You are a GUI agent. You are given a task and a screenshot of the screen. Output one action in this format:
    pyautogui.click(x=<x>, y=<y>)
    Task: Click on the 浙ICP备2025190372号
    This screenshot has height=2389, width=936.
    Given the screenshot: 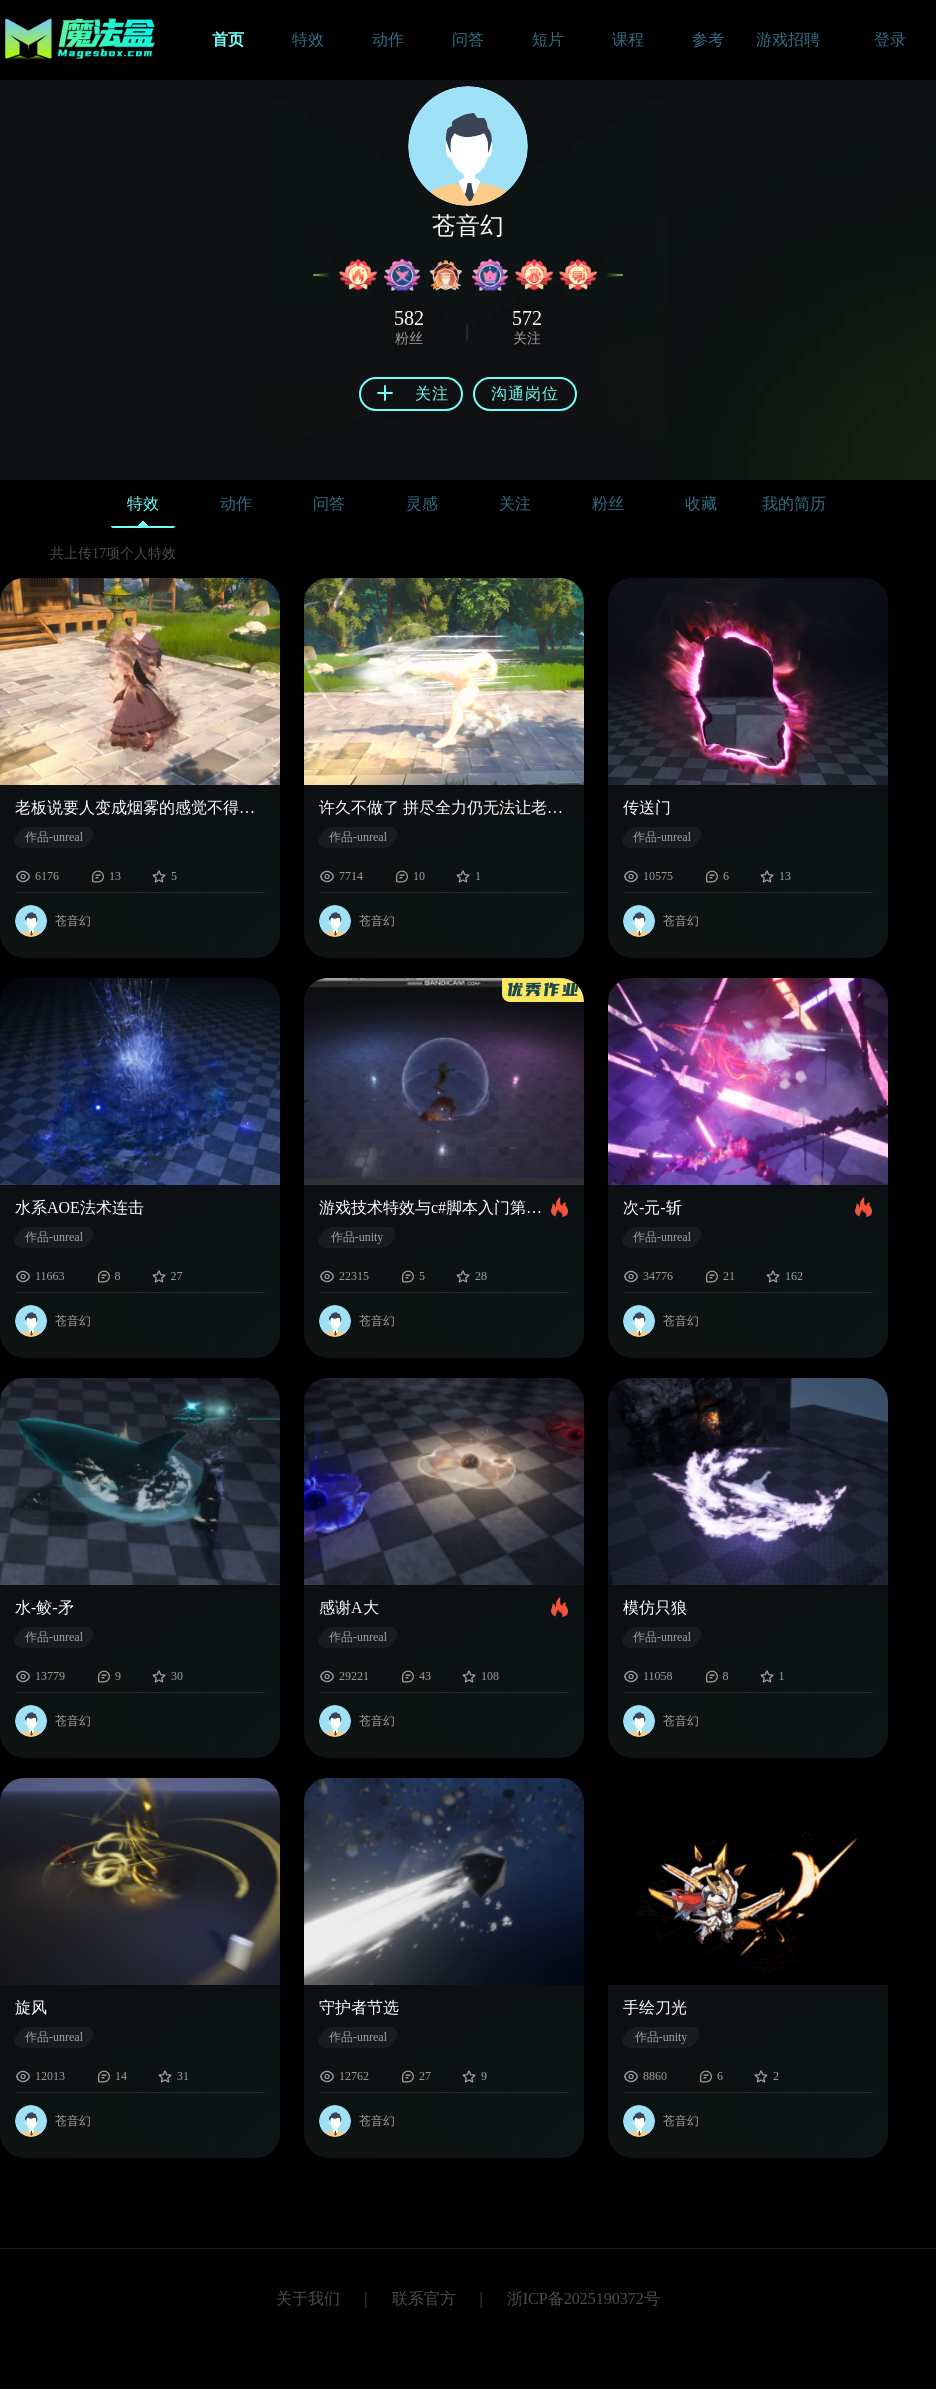 What is the action you would take?
    pyautogui.click(x=583, y=2298)
    